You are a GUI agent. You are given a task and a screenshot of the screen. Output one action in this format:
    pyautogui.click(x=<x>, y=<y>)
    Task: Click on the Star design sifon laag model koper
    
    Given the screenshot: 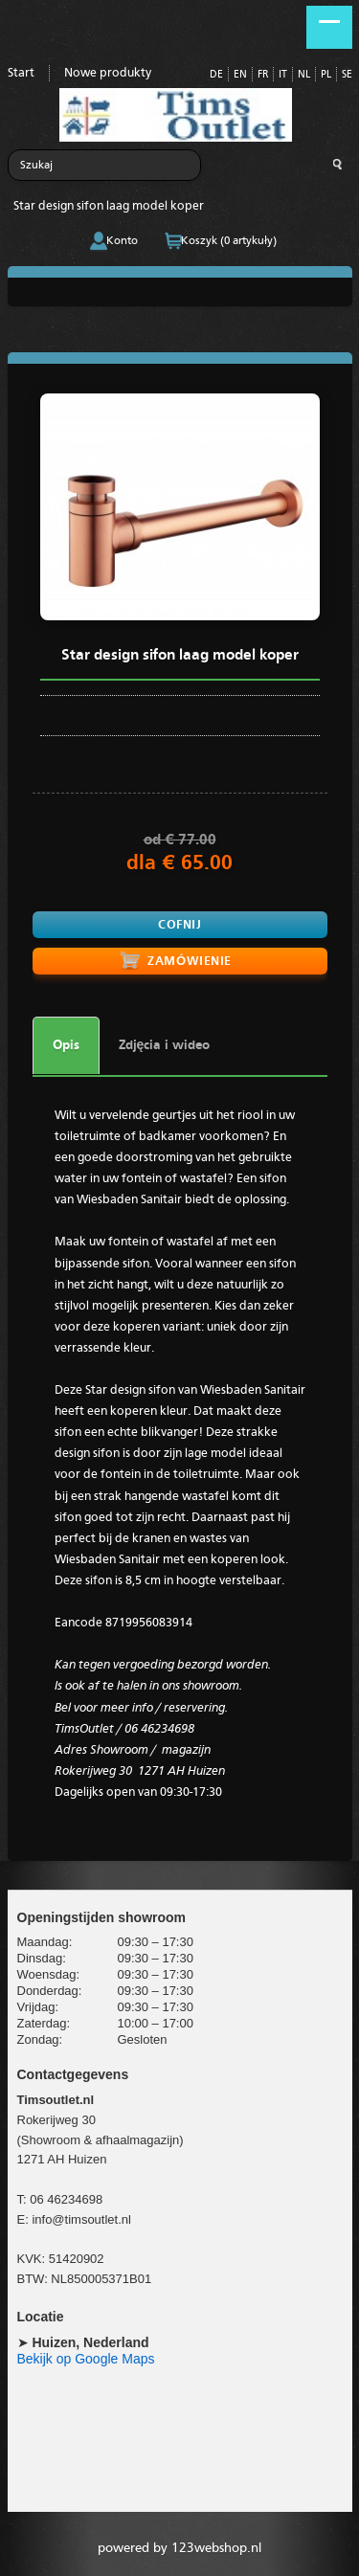 What is the action you would take?
    pyautogui.click(x=108, y=206)
    